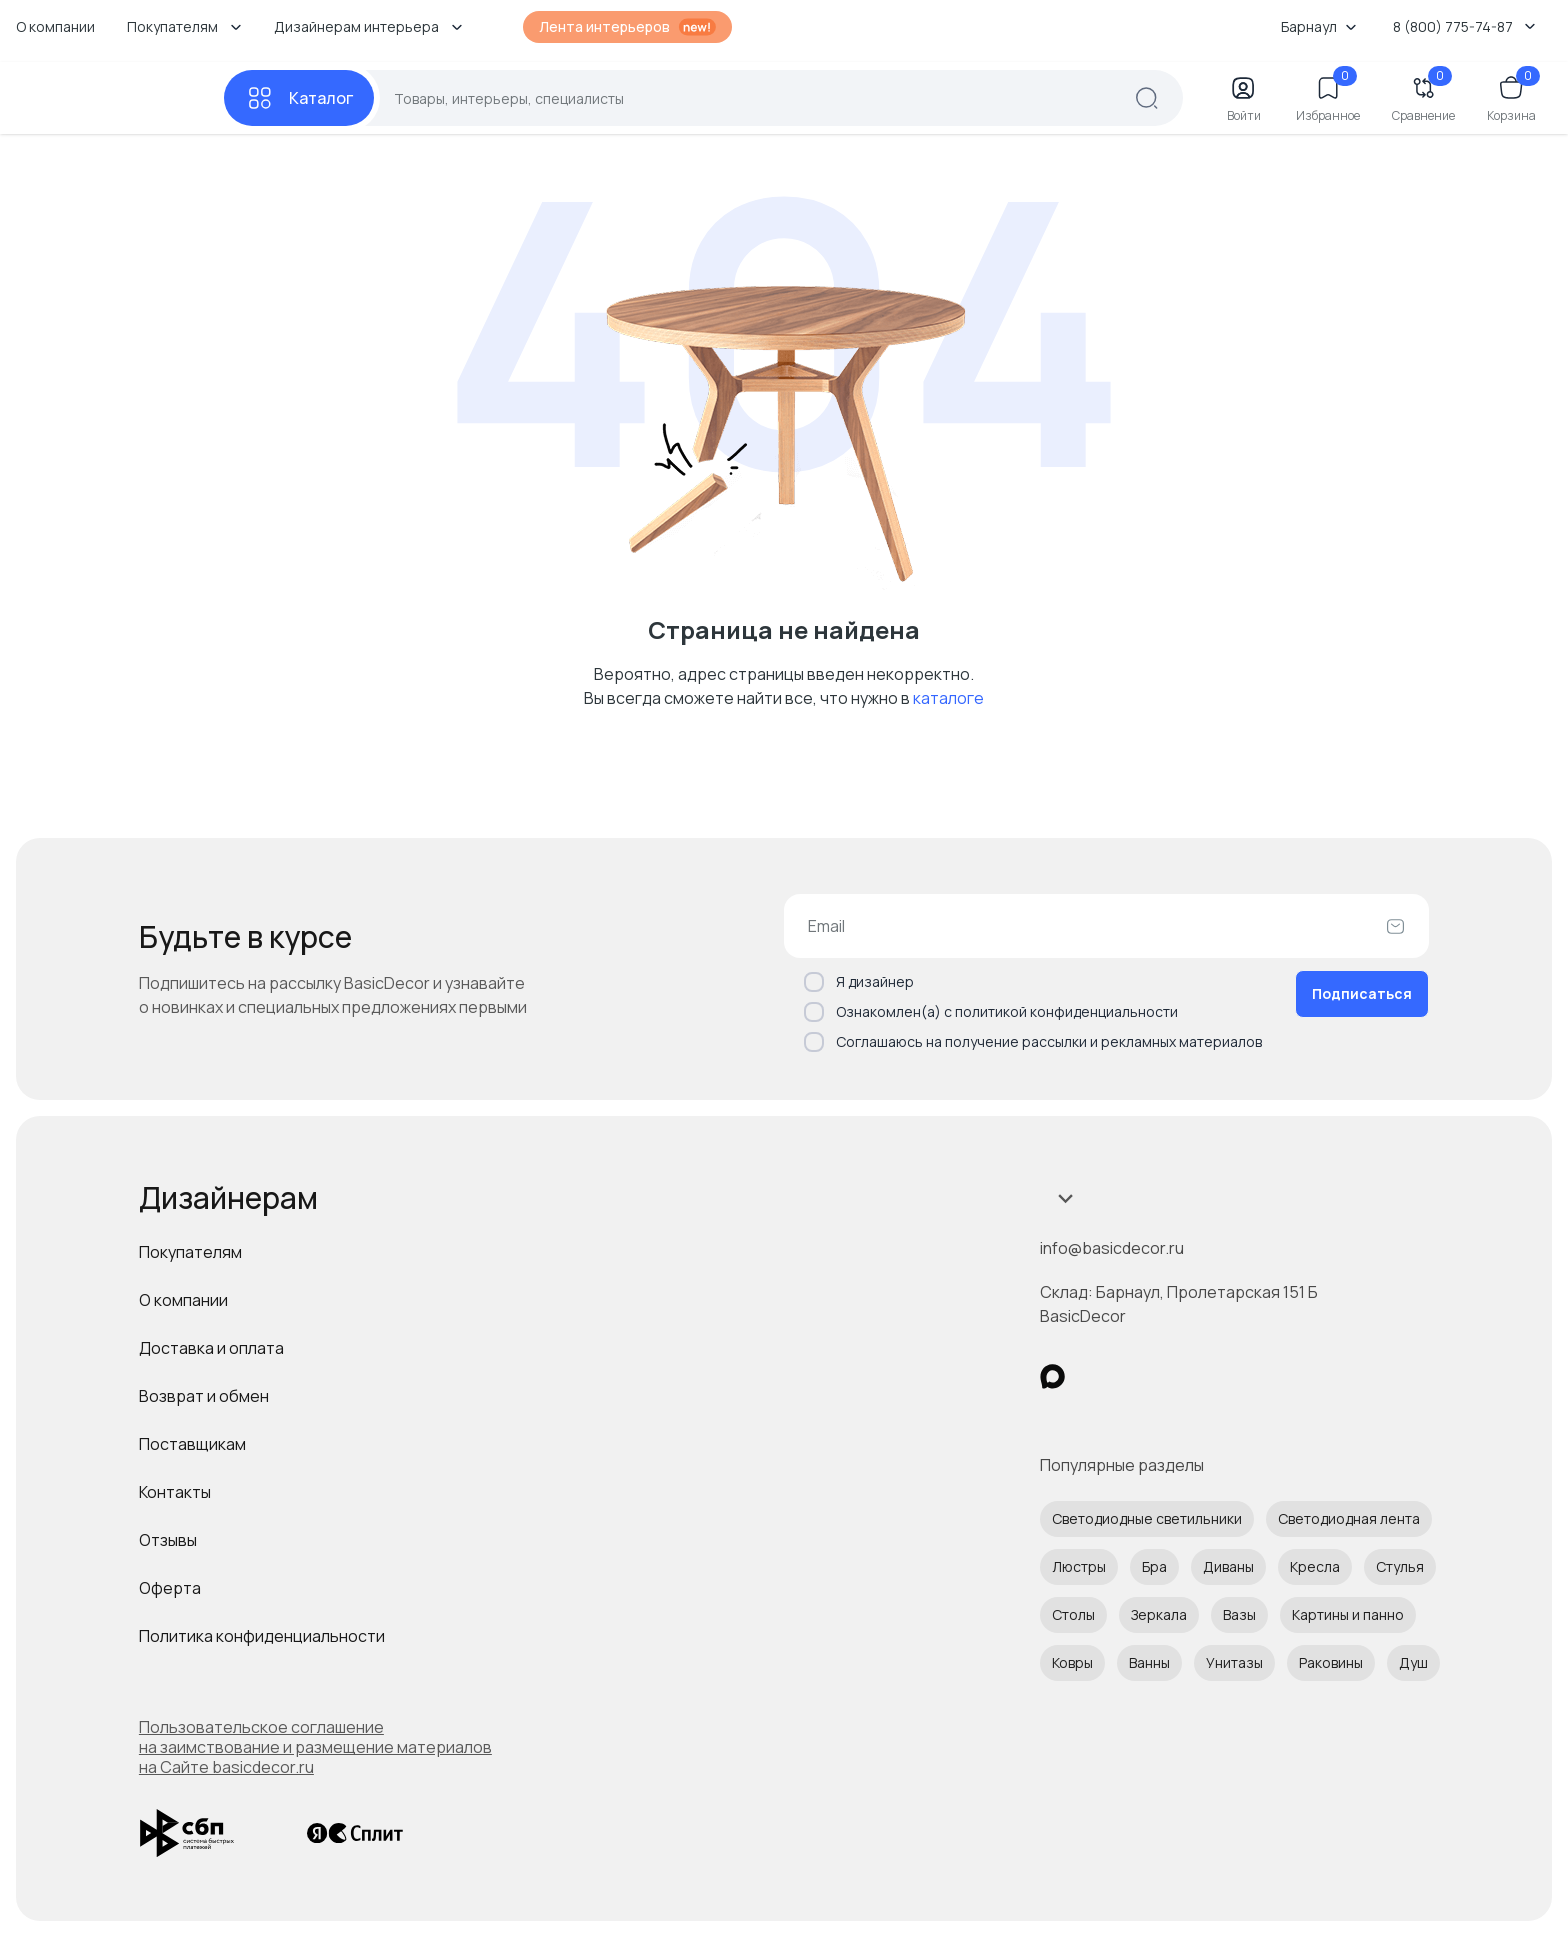  What do you see at coordinates (1072, 1662) in the screenshot?
I see `Ковры` at bounding box center [1072, 1662].